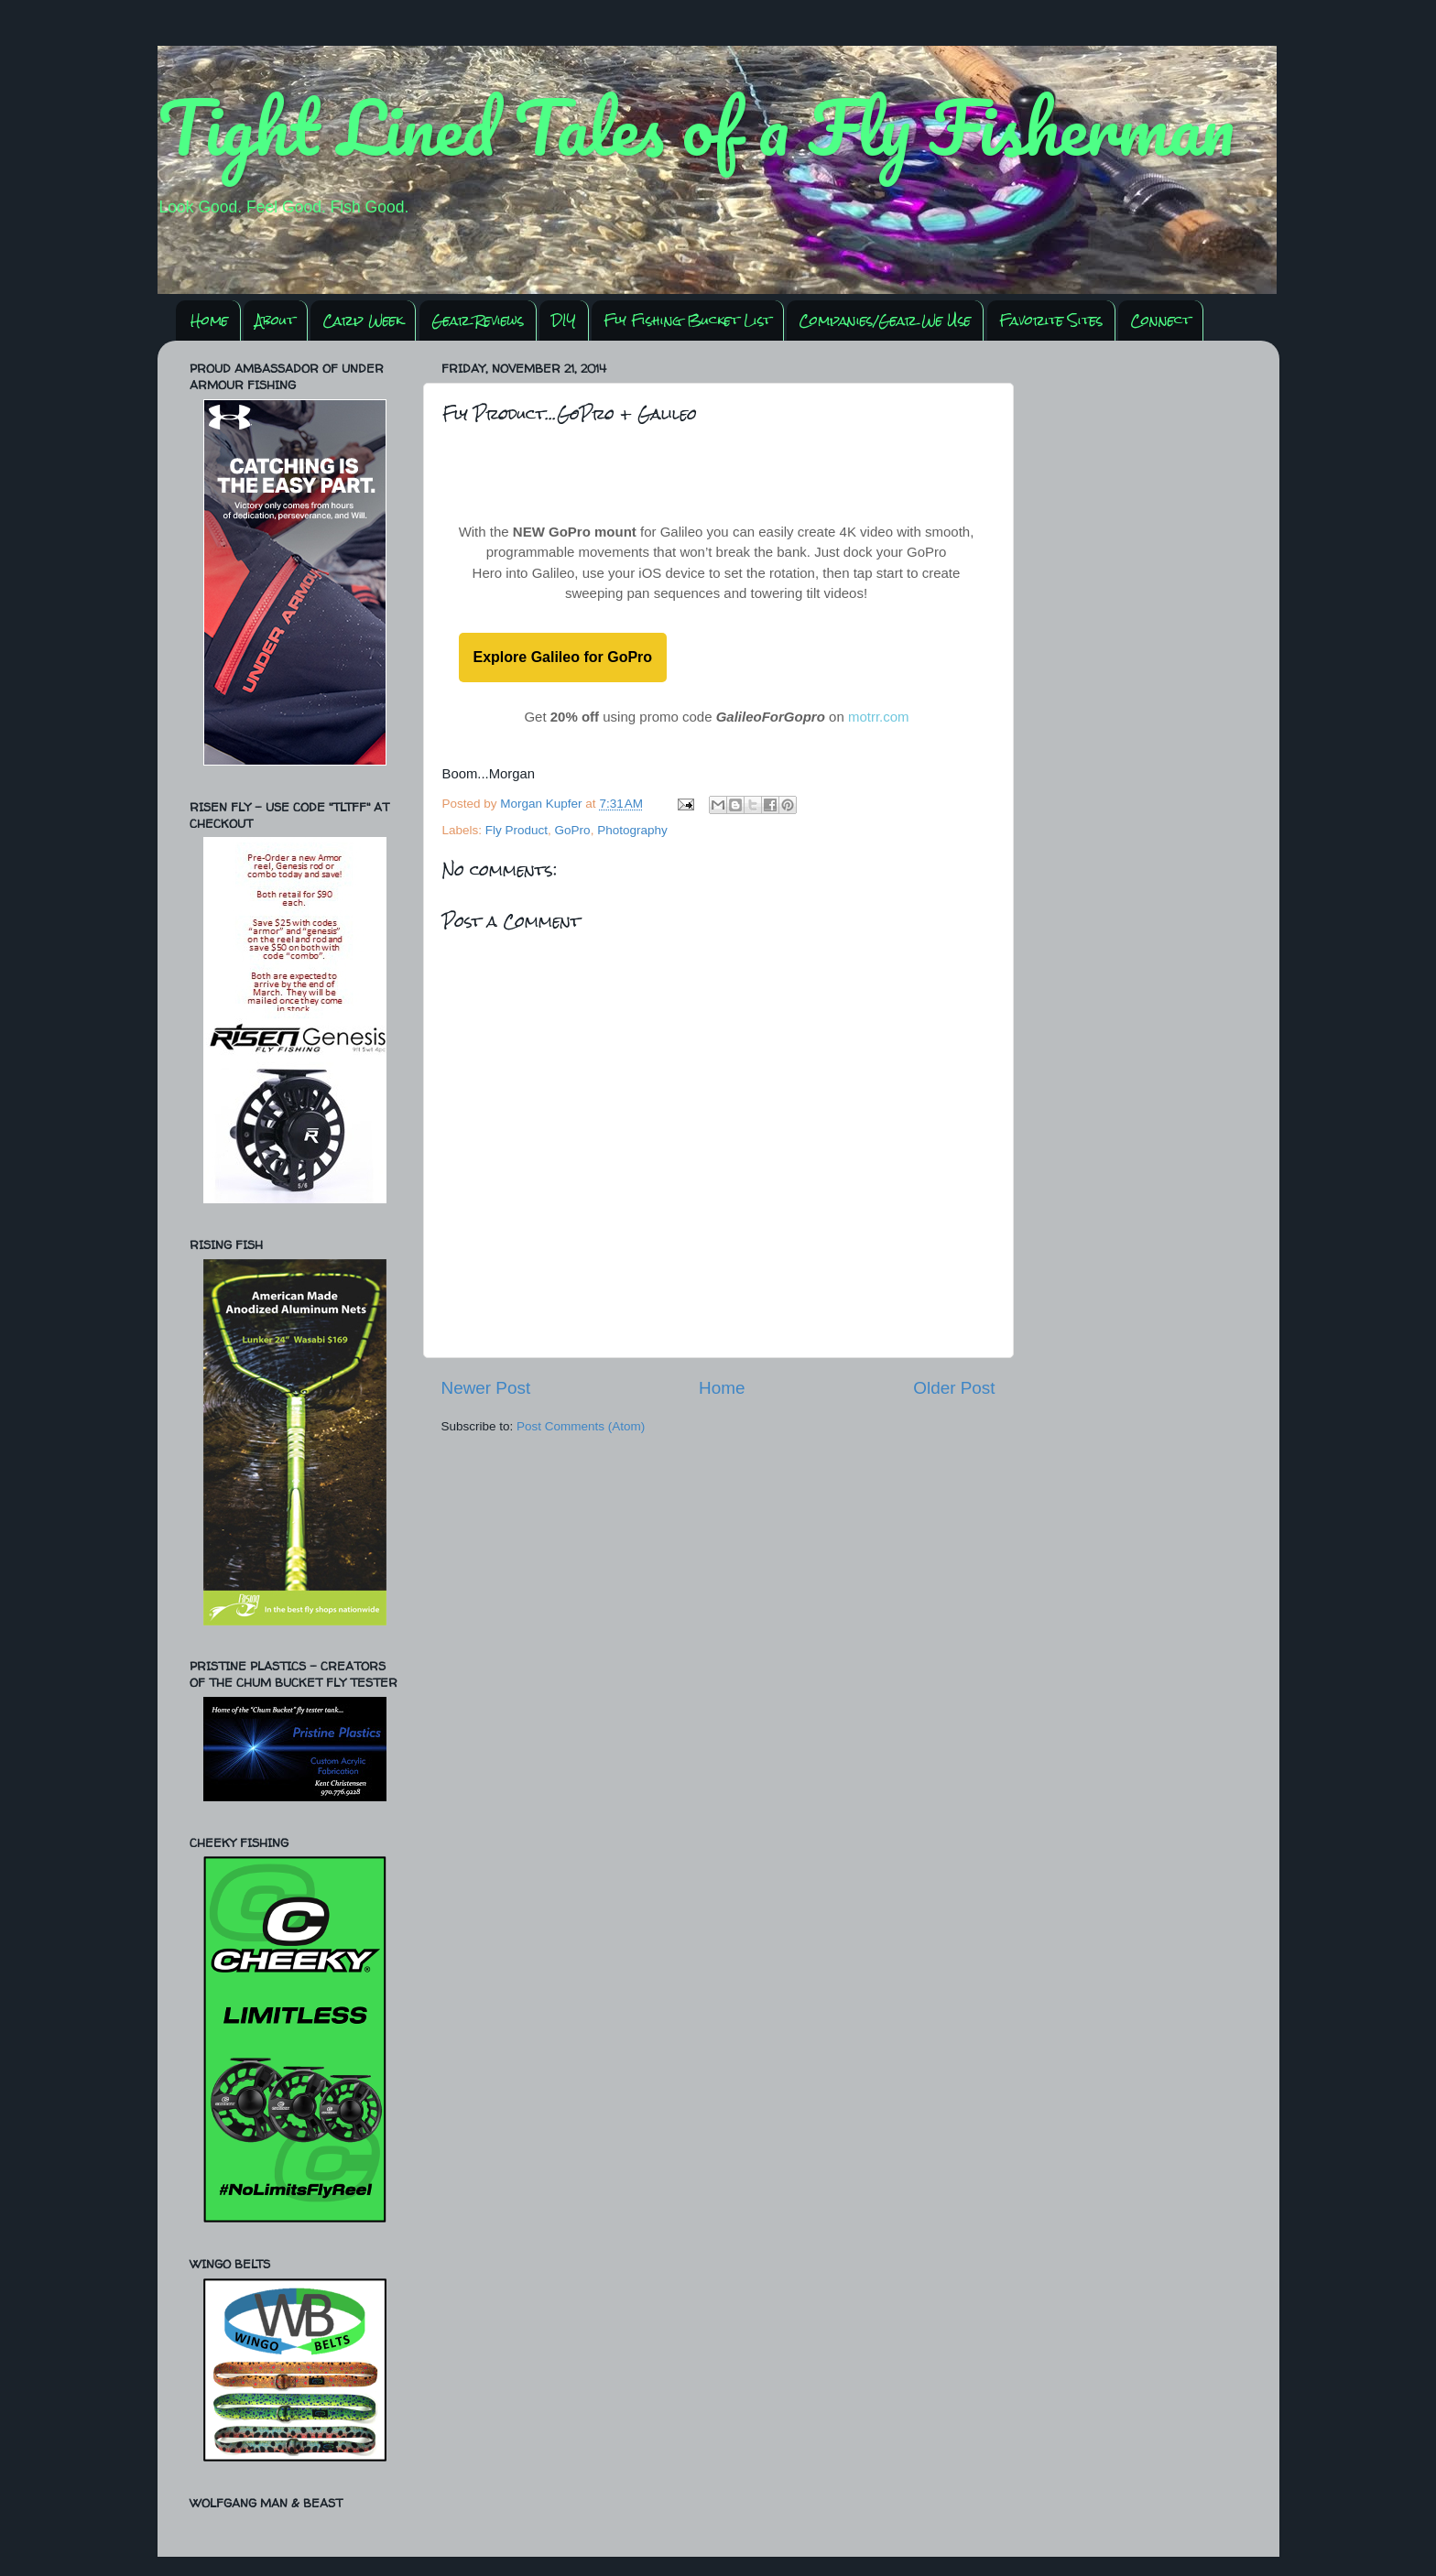 The height and width of the screenshot is (2576, 1436). I want to click on Older Post, so click(954, 1387).